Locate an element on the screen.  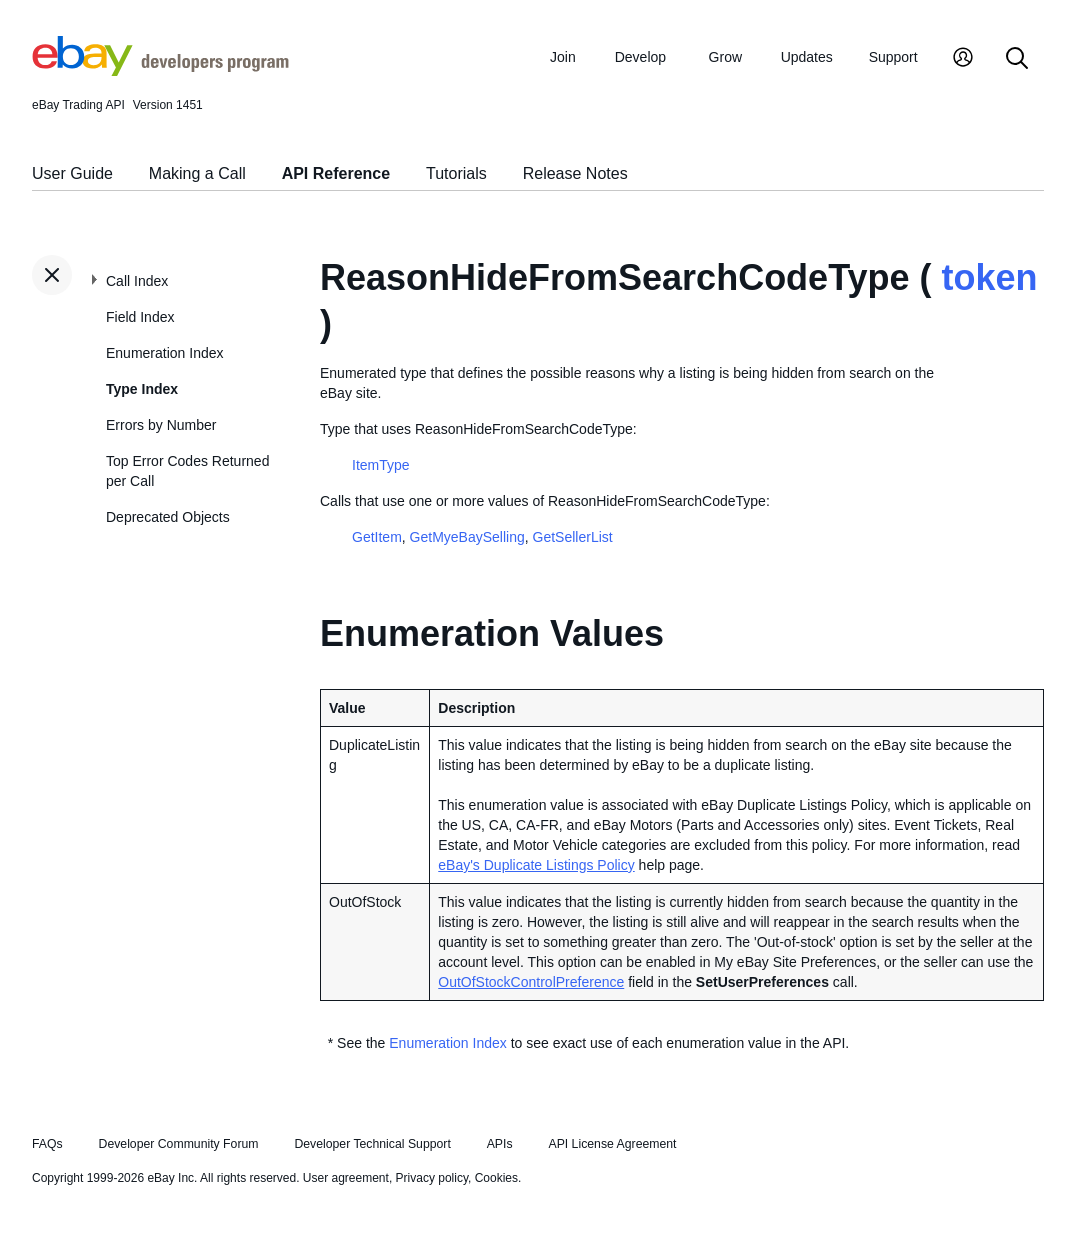
Release Notes is located at coordinates (575, 173).